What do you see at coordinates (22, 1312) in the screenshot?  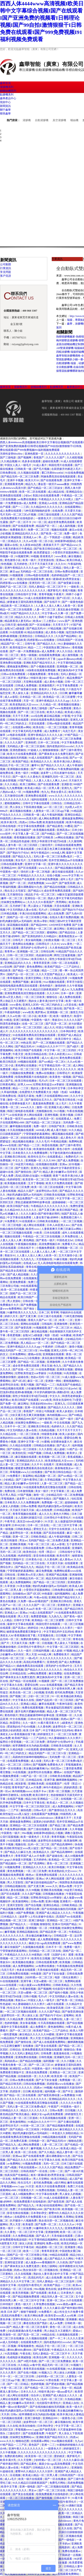 I see `91嫩草欧美久久久九九九` at bounding box center [22, 1312].